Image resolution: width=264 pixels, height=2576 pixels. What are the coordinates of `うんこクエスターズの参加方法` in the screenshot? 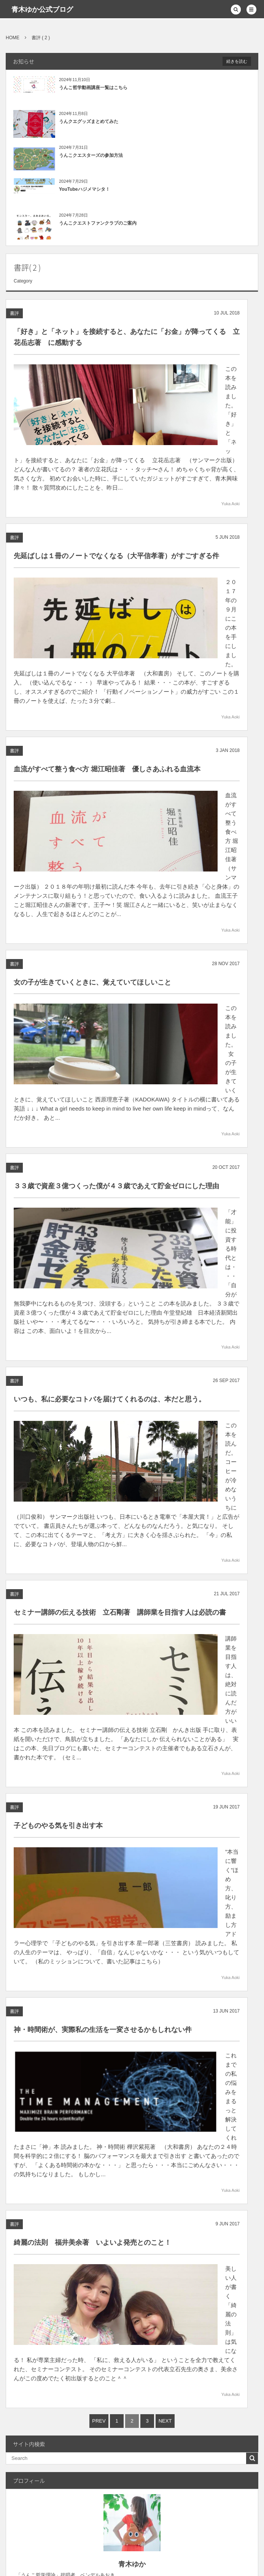 It's located at (91, 155).